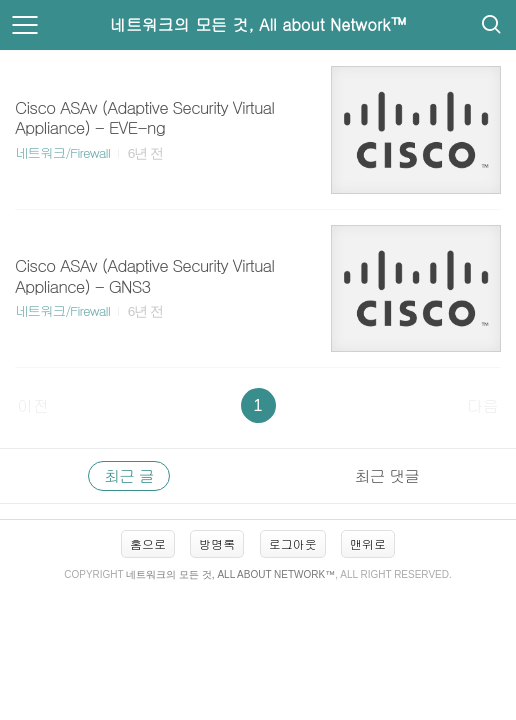 This screenshot has width=516, height=720. I want to click on 네트워크의 모든 것, All about Network™, so click(258, 24).